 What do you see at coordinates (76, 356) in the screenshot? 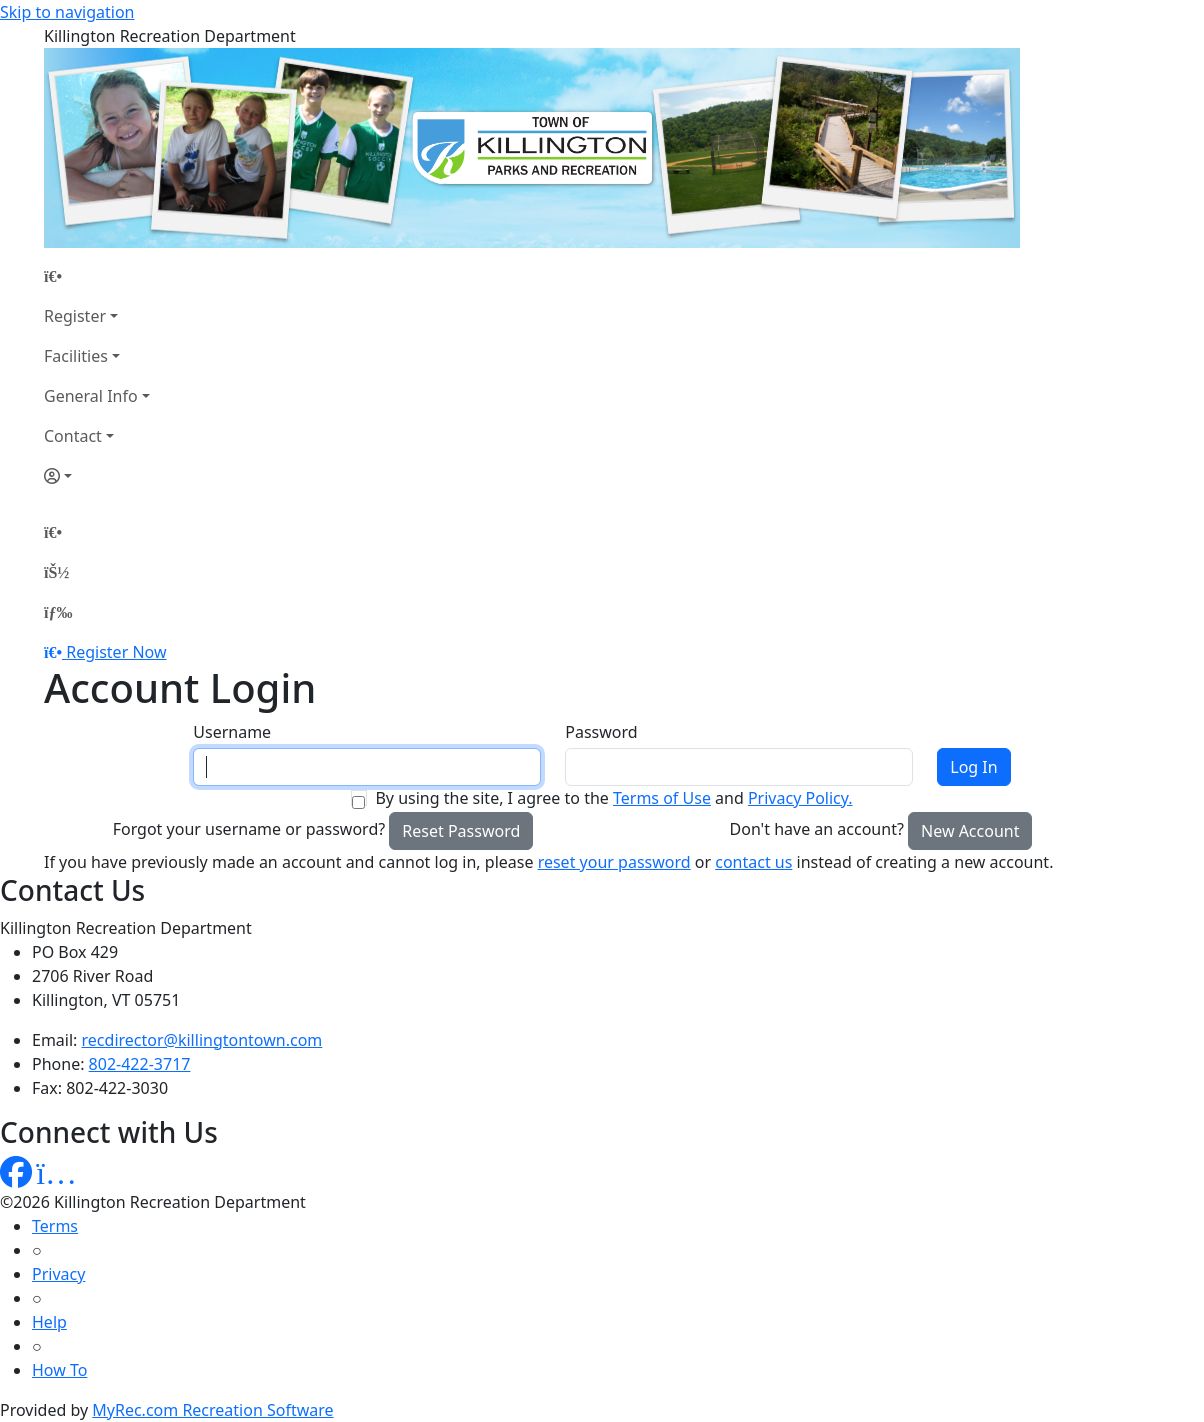
I see `Facilities` at bounding box center [76, 356].